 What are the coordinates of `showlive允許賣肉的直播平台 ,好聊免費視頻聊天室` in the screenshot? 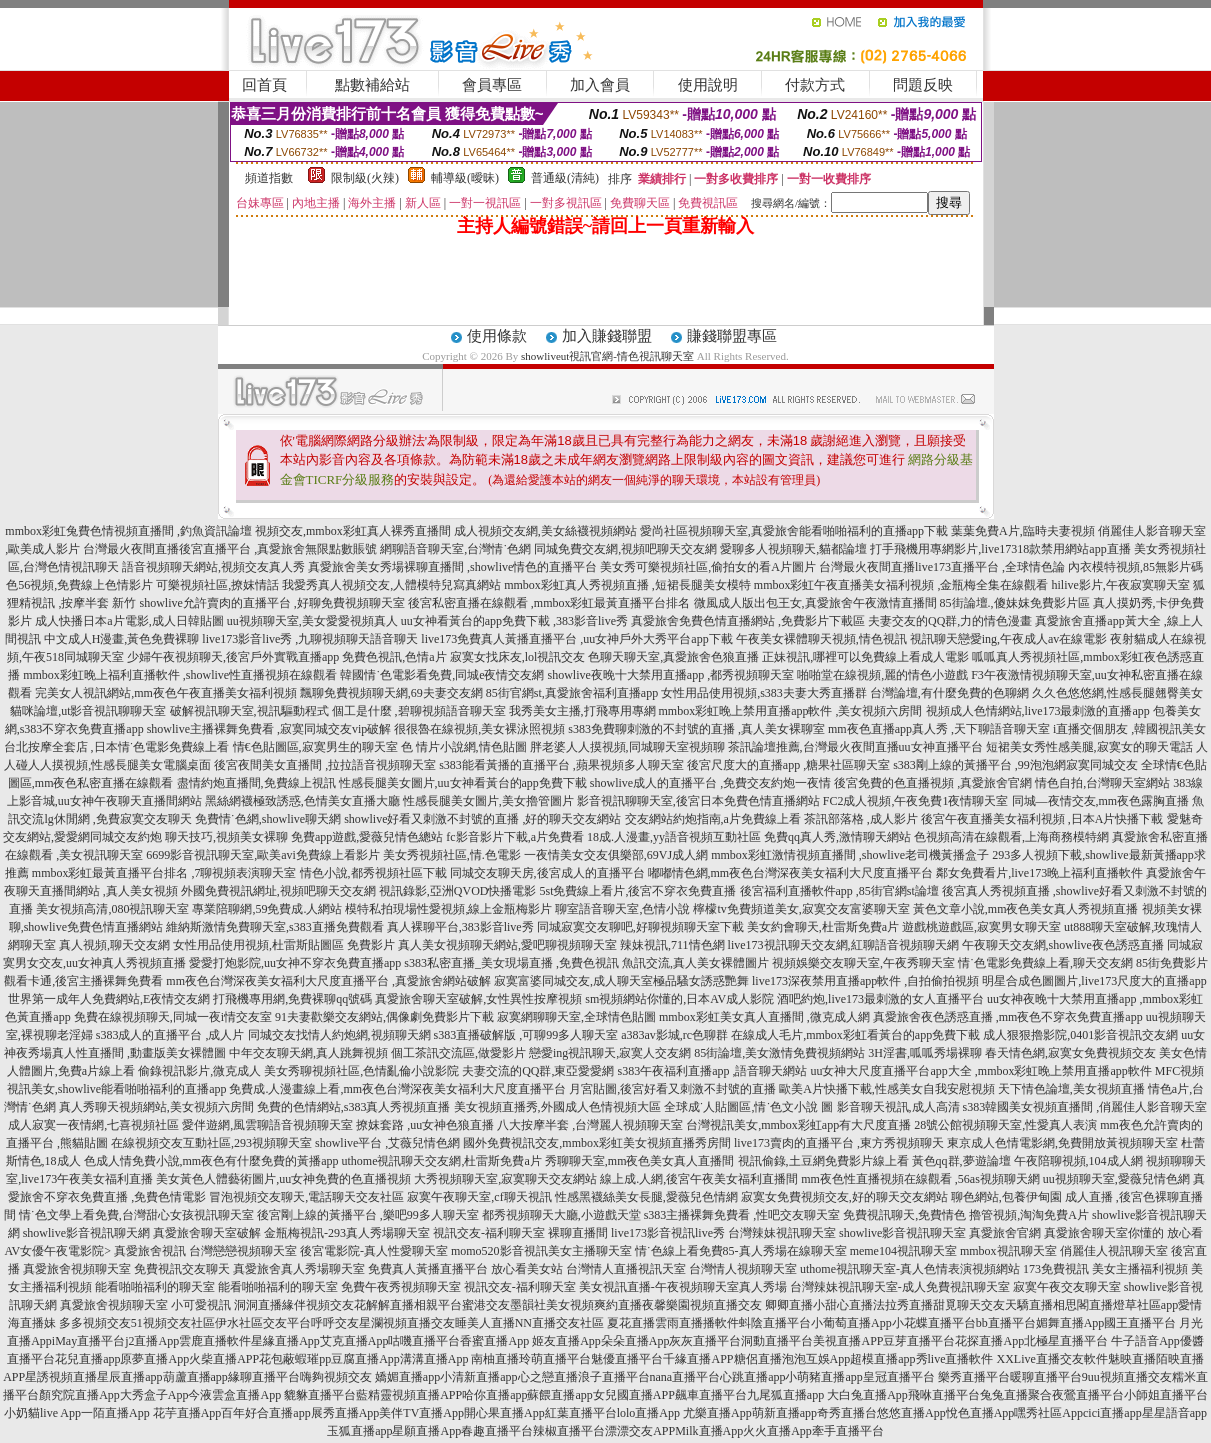 It's located at (271, 603).